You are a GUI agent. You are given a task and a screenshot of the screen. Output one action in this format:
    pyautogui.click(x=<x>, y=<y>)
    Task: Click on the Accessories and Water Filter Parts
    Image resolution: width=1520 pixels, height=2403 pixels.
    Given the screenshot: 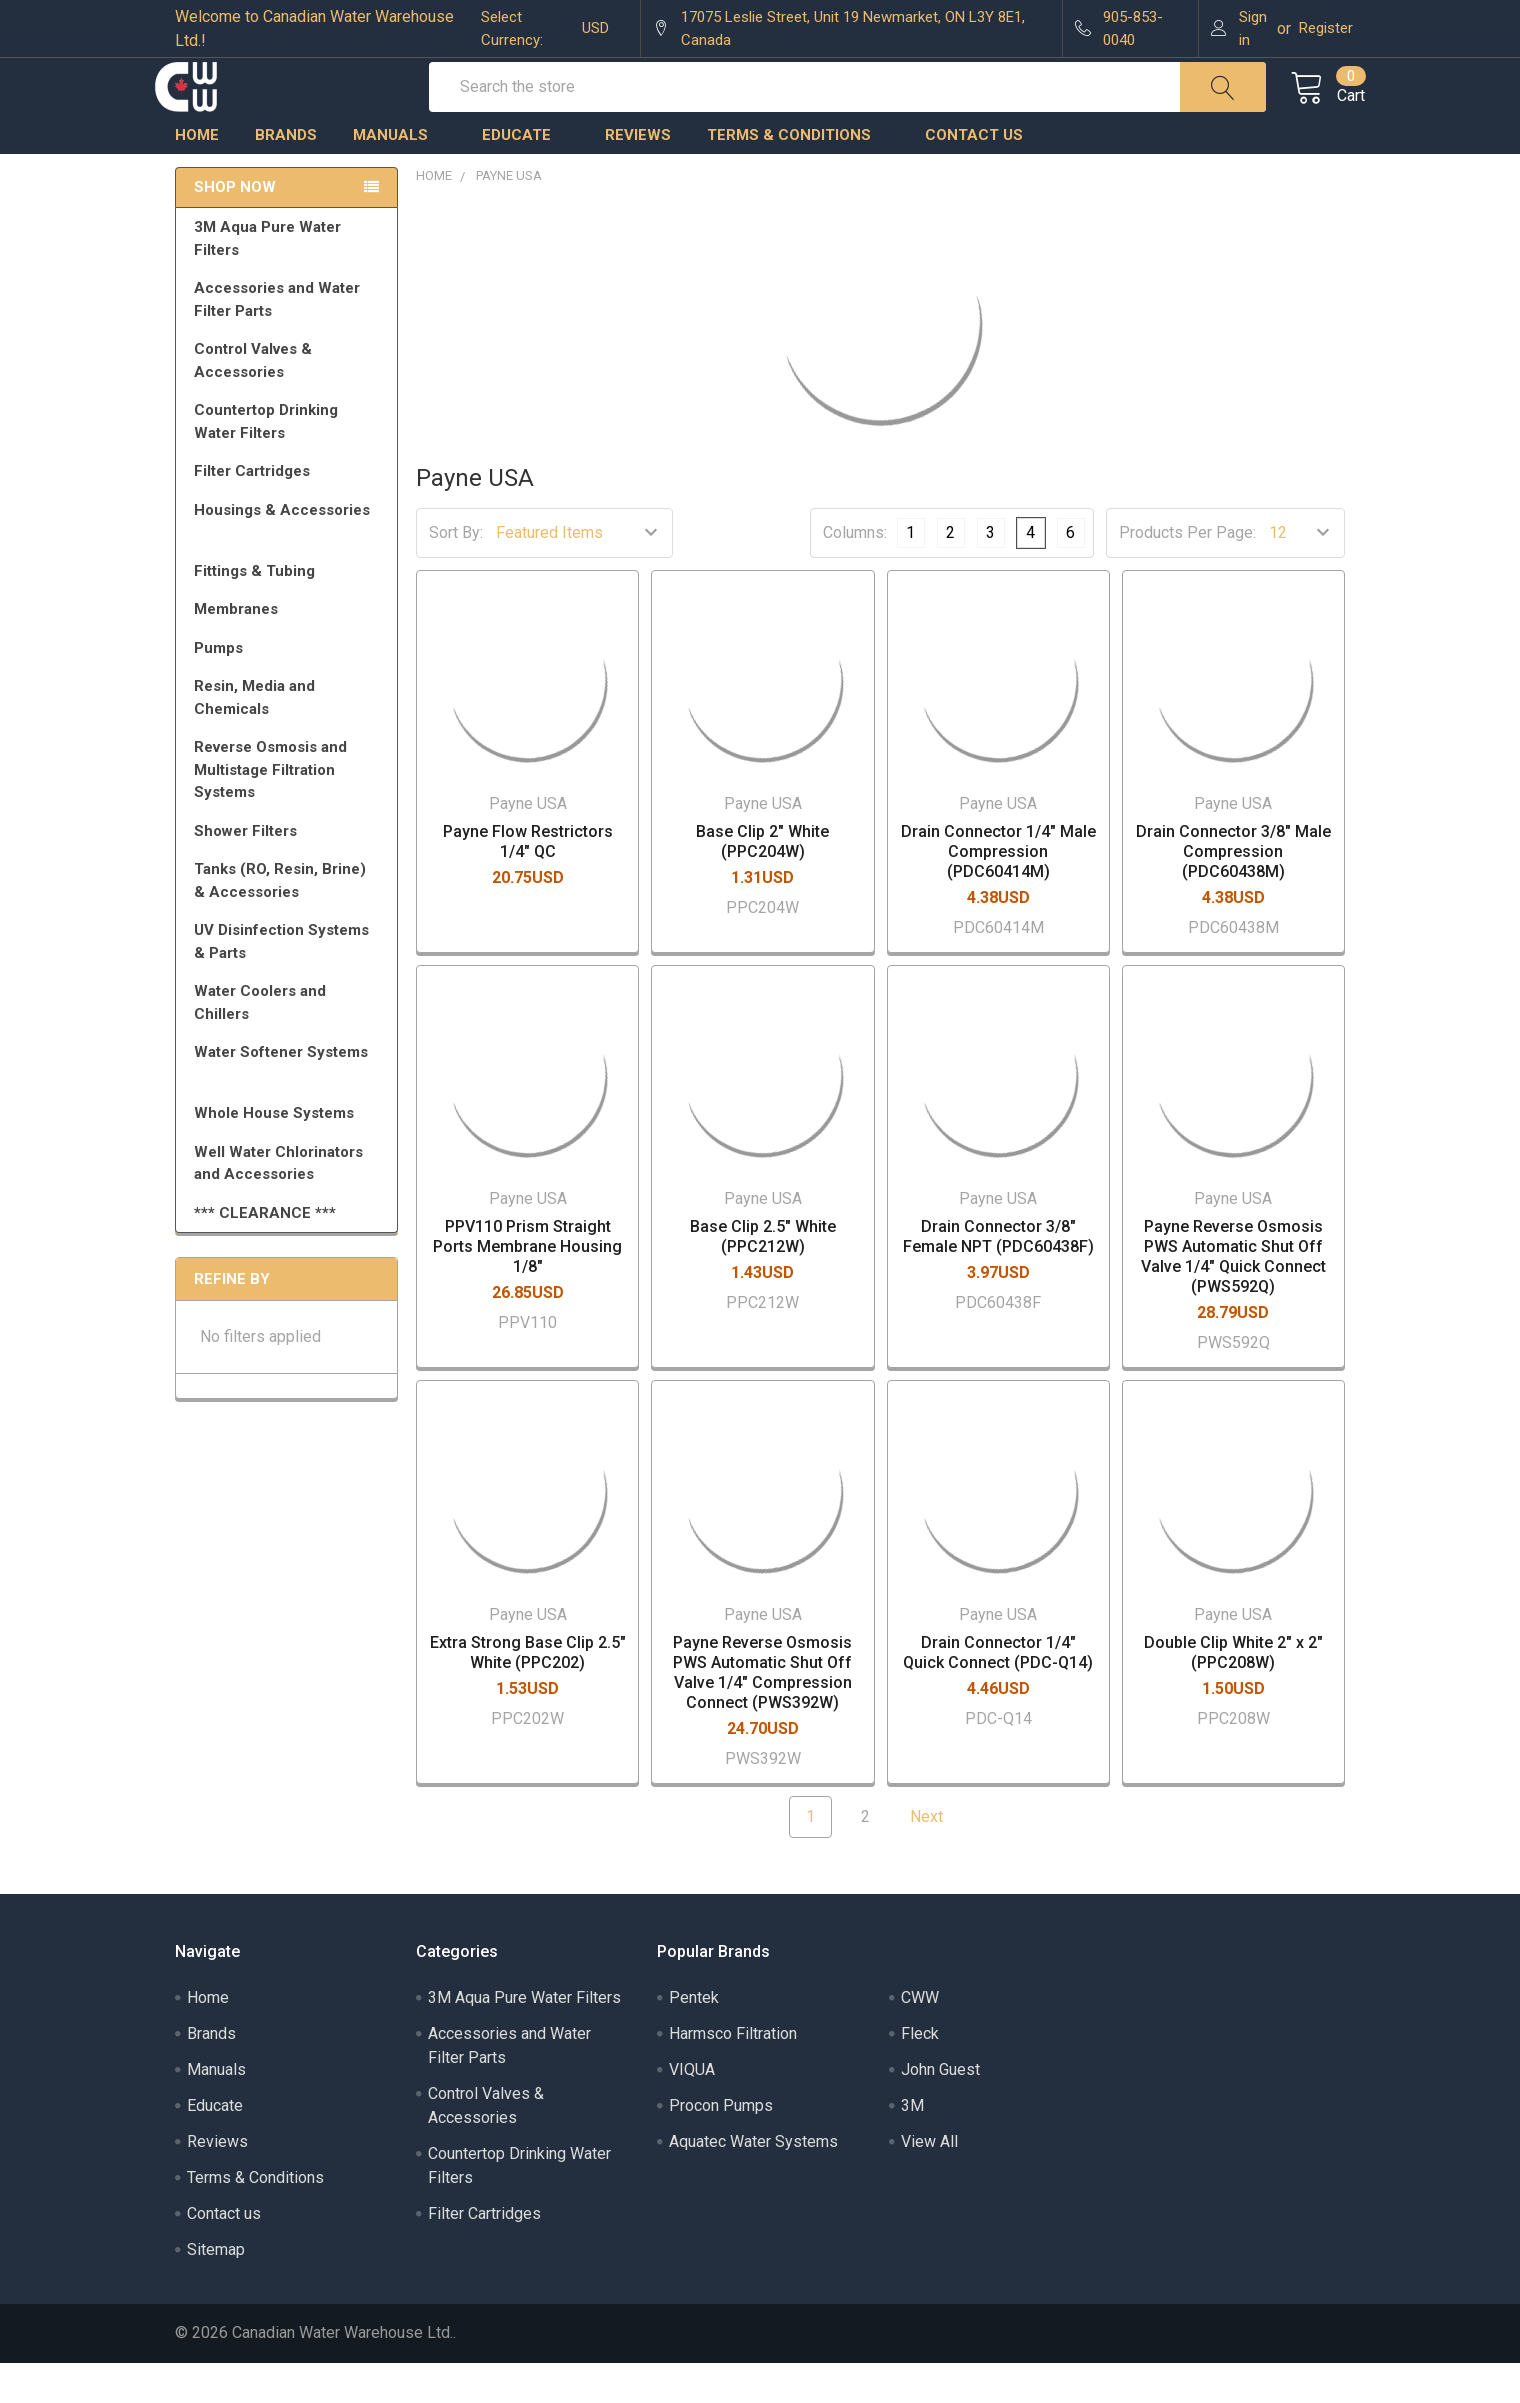 What is the action you would take?
    pyautogui.click(x=290, y=339)
    